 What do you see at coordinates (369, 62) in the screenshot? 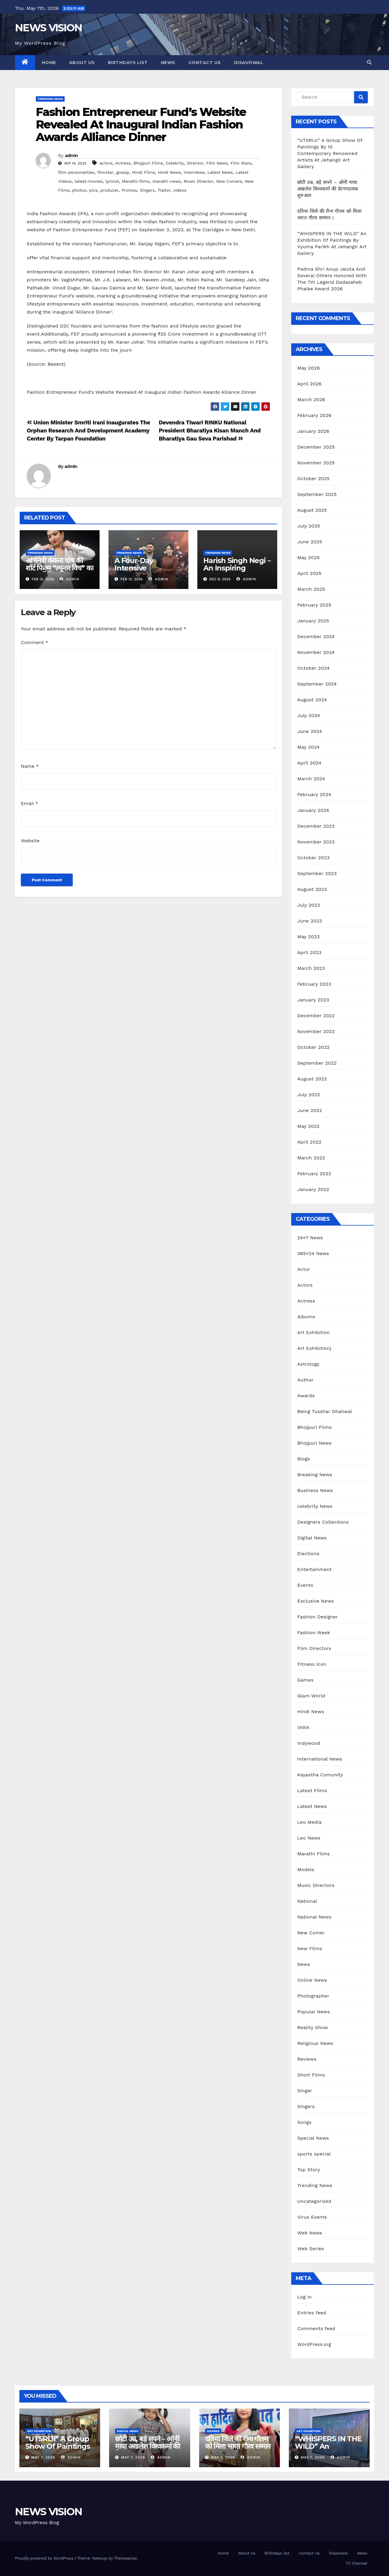
I see `[button]` at bounding box center [369, 62].